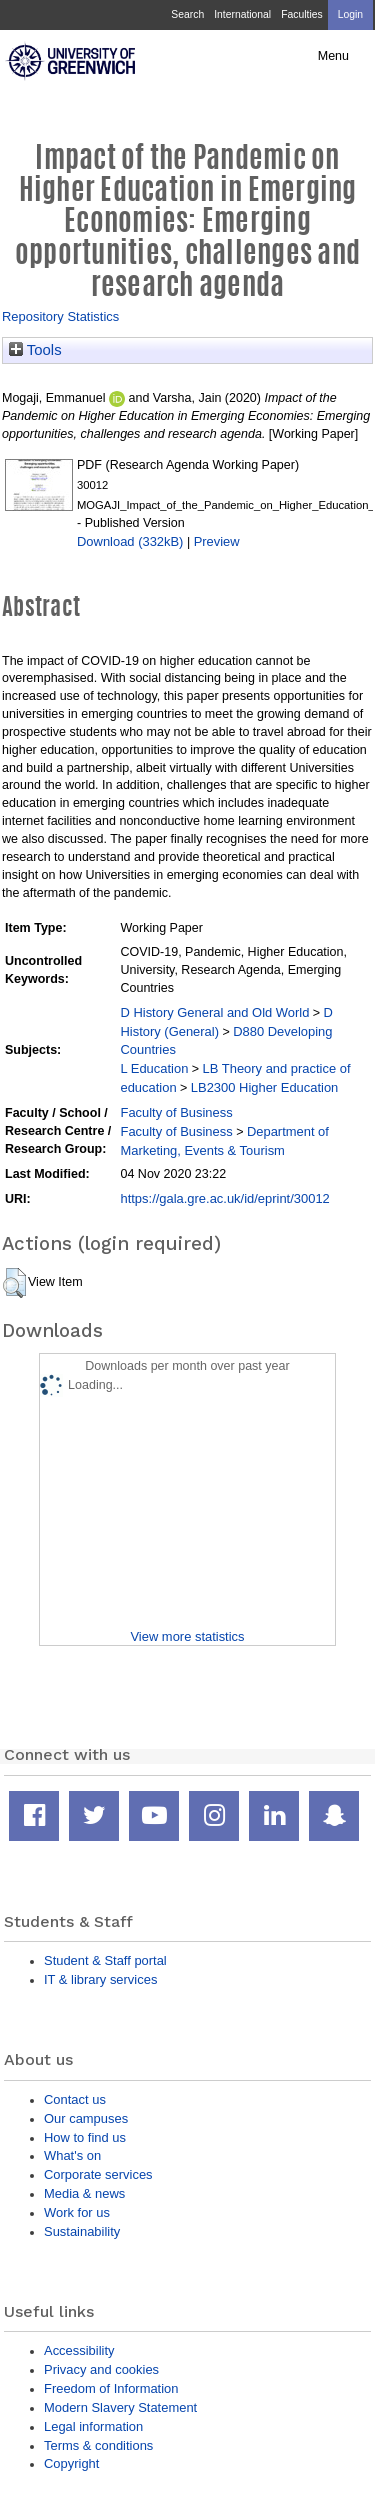  Describe the element at coordinates (214, 1012) in the screenshot. I see `D History General and Old World` at that location.